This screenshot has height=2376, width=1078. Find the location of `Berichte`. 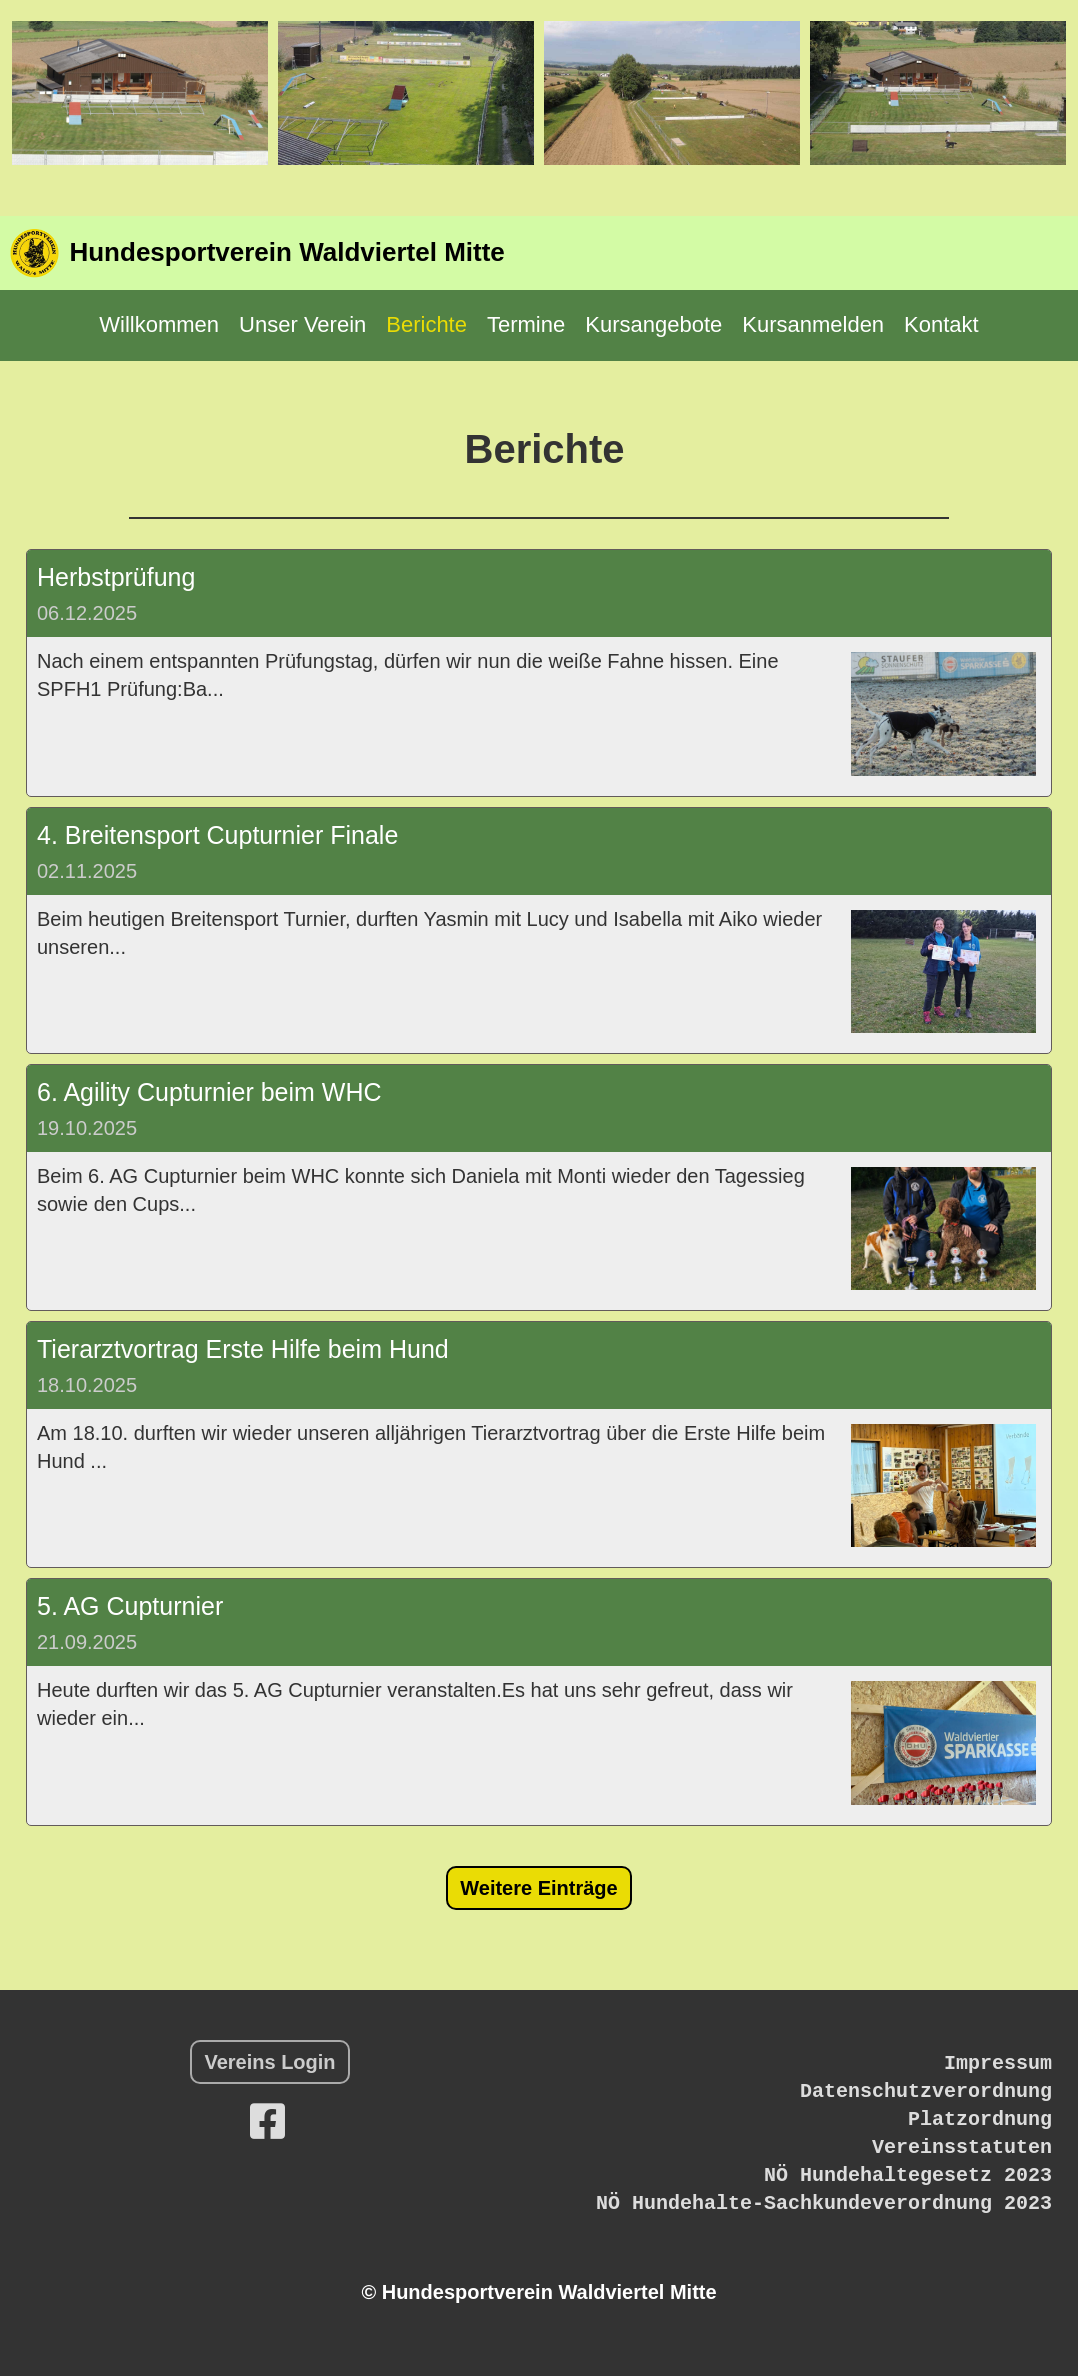

Berichte is located at coordinates (426, 324).